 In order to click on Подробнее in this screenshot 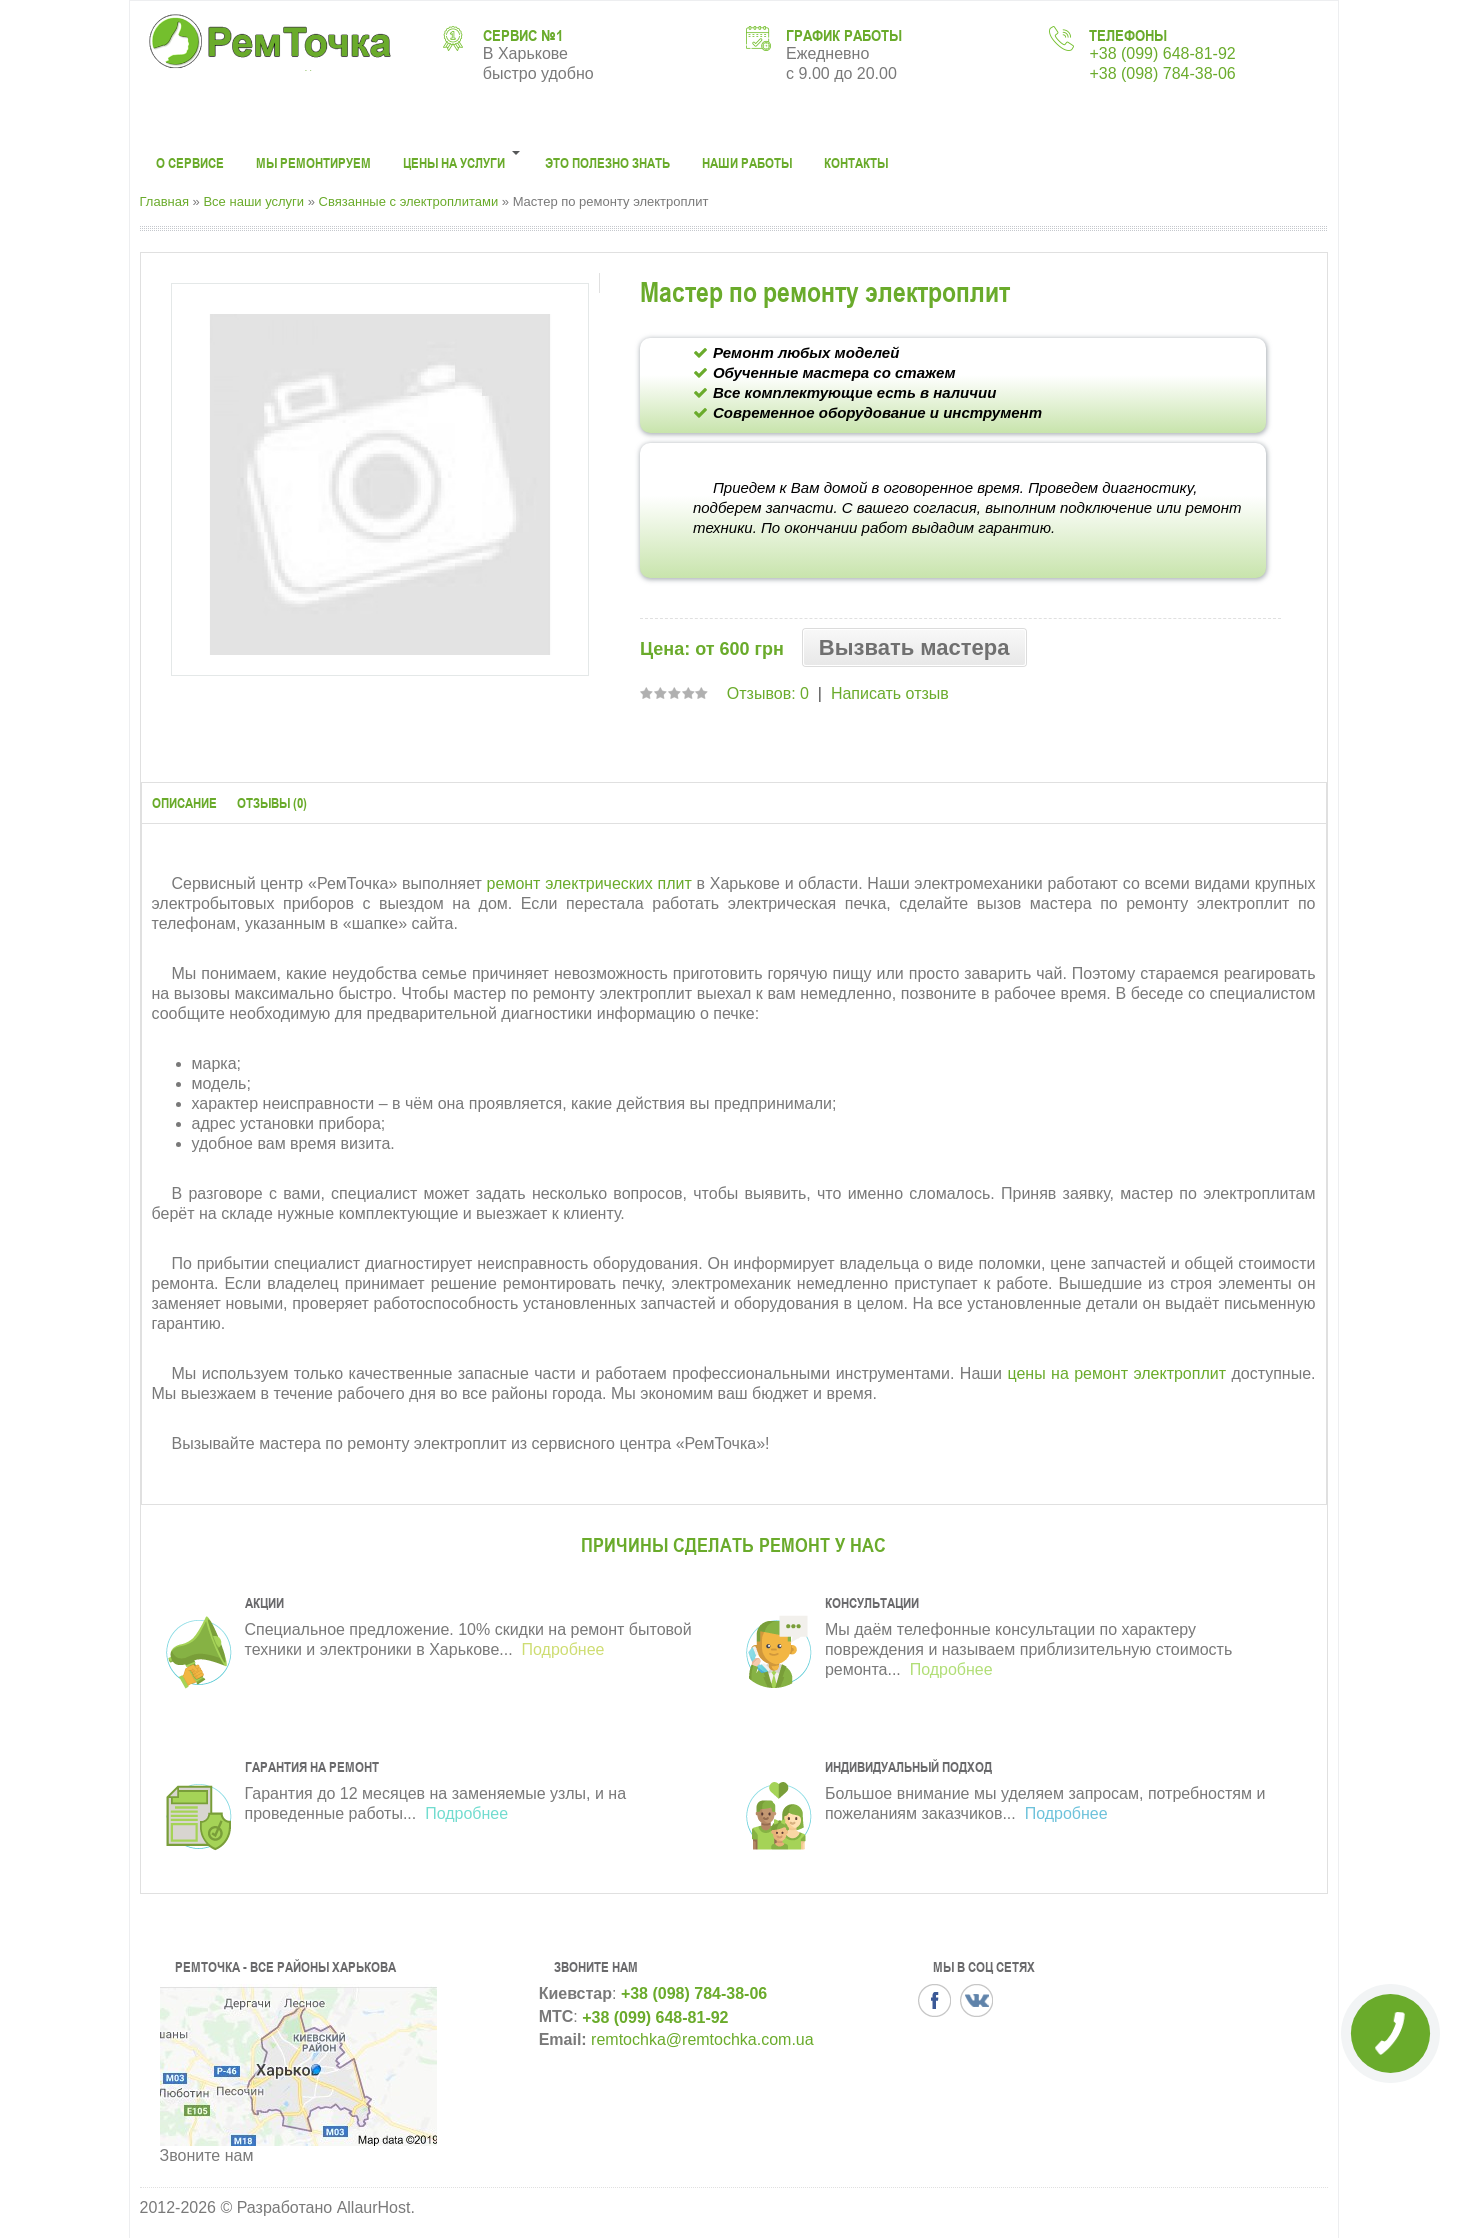, I will do `click(560, 1649)`.